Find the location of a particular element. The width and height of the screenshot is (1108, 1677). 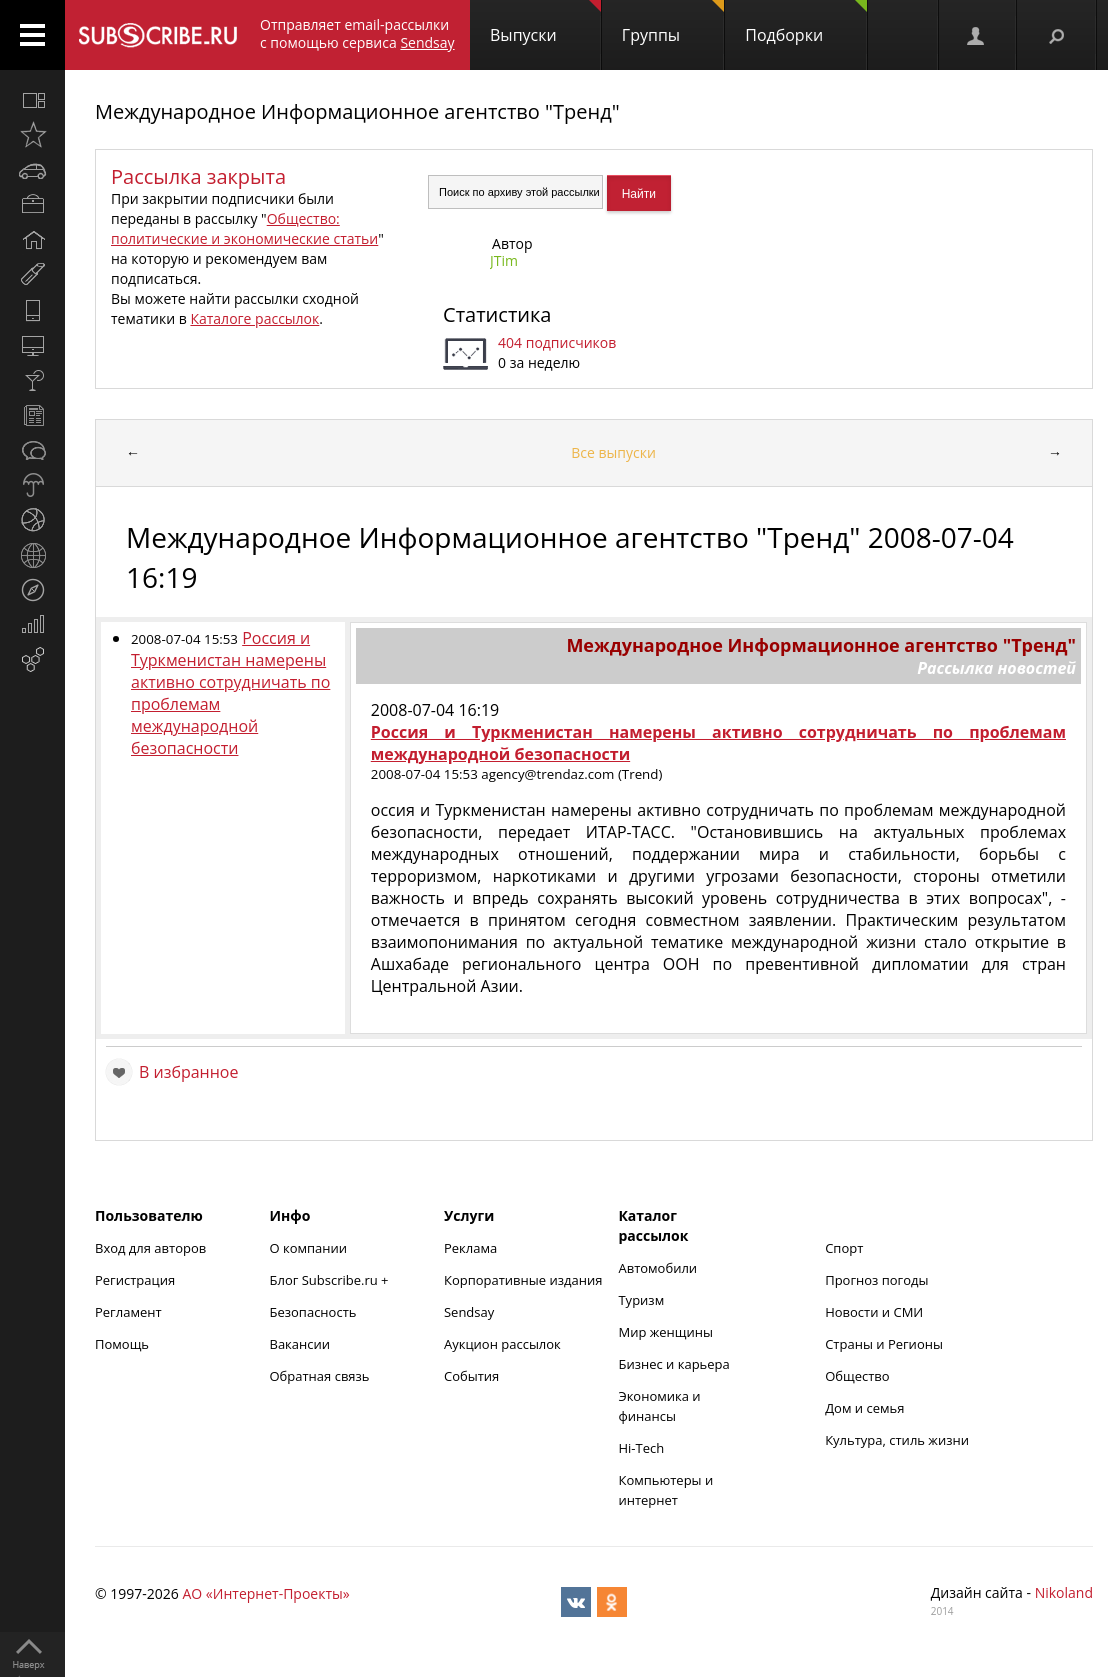

Туризм is located at coordinates (641, 1300).